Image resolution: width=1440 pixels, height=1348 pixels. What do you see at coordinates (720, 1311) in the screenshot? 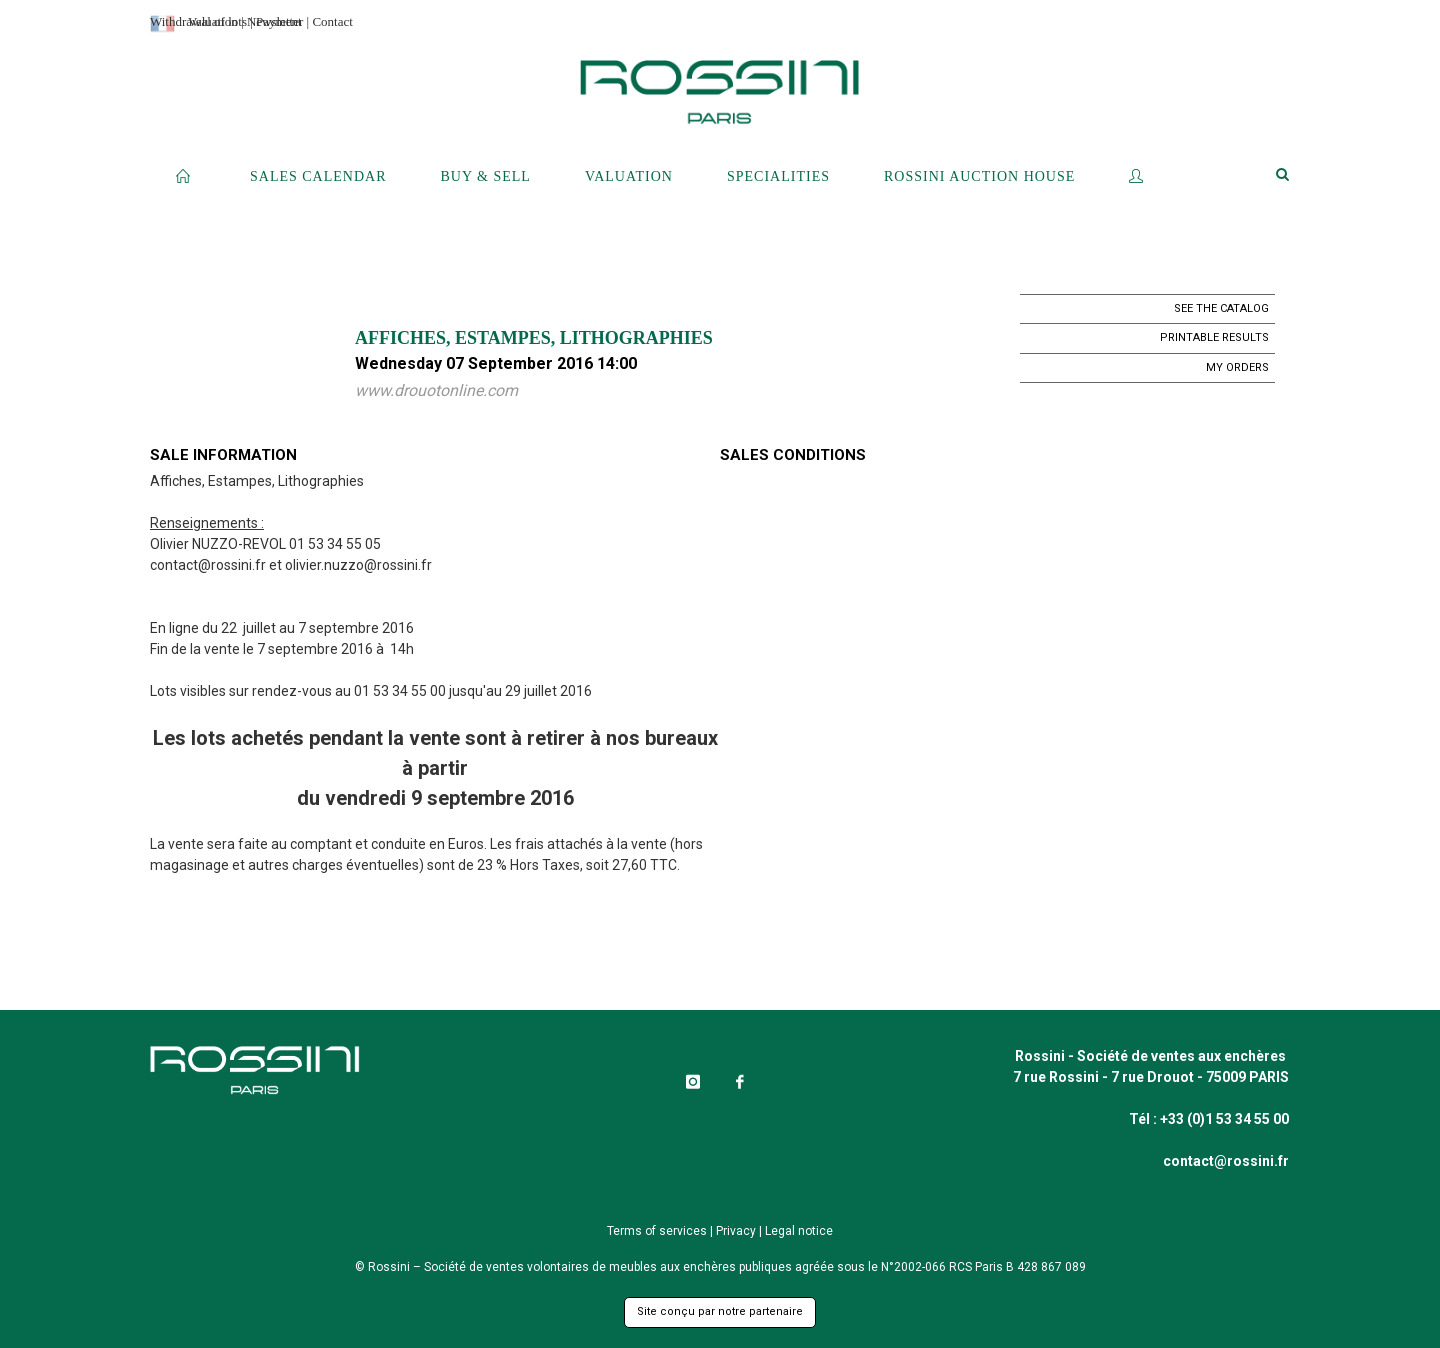
I see `Site conçu par notre partenaire` at bounding box center [720, 1311].